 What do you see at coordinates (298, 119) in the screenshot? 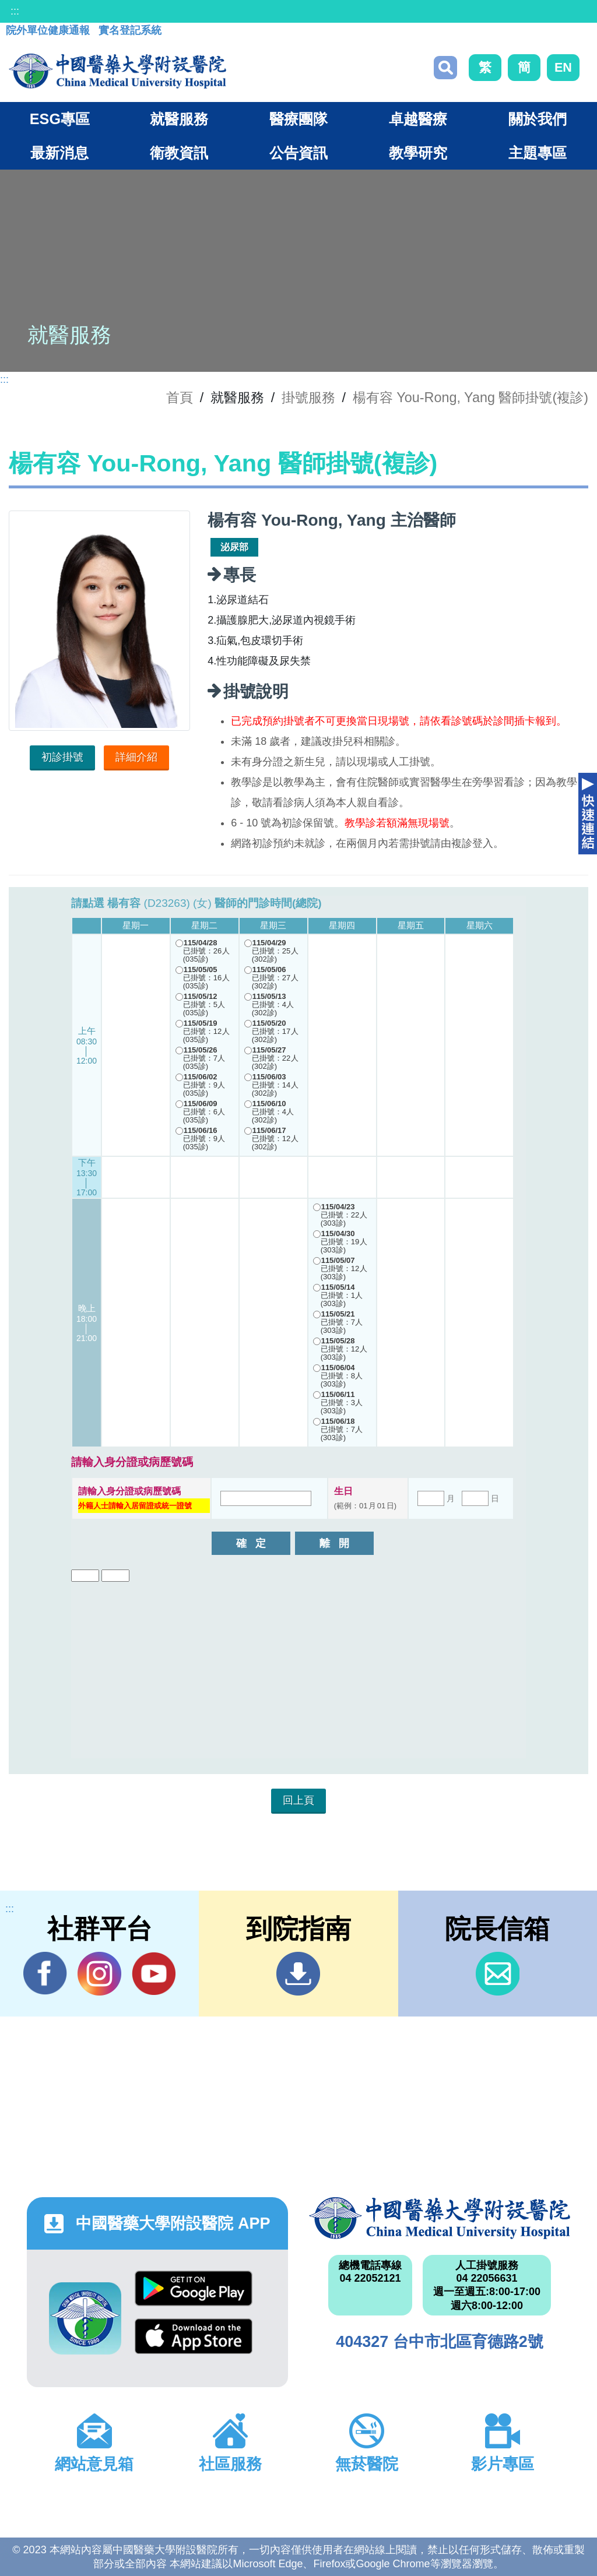
I see `醫療團隊 [button]` at bounding box center [298, 119].